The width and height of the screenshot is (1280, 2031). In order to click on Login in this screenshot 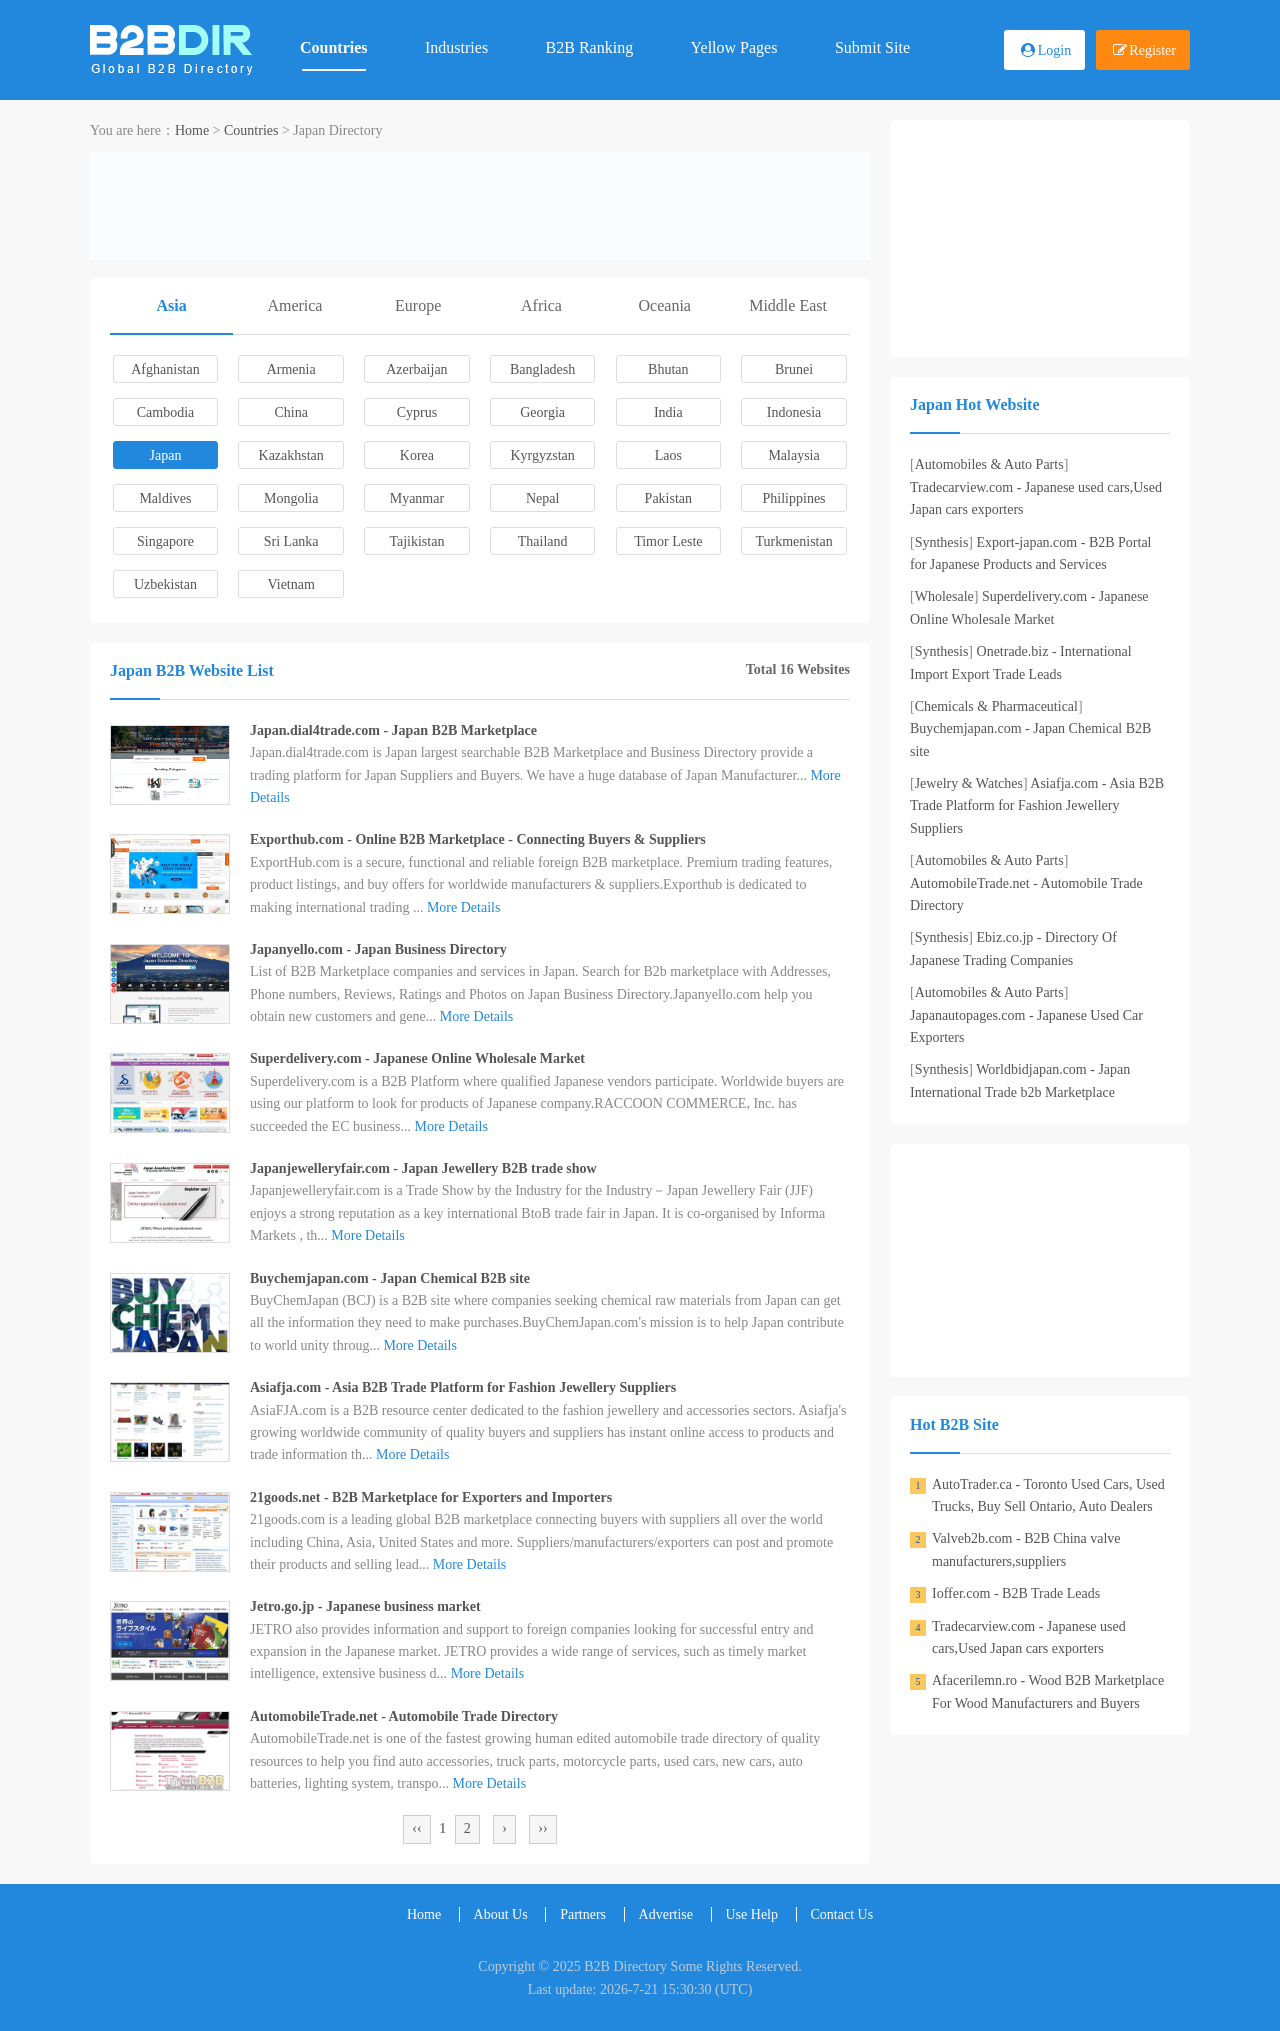, I will do `click(1054, 50)`.